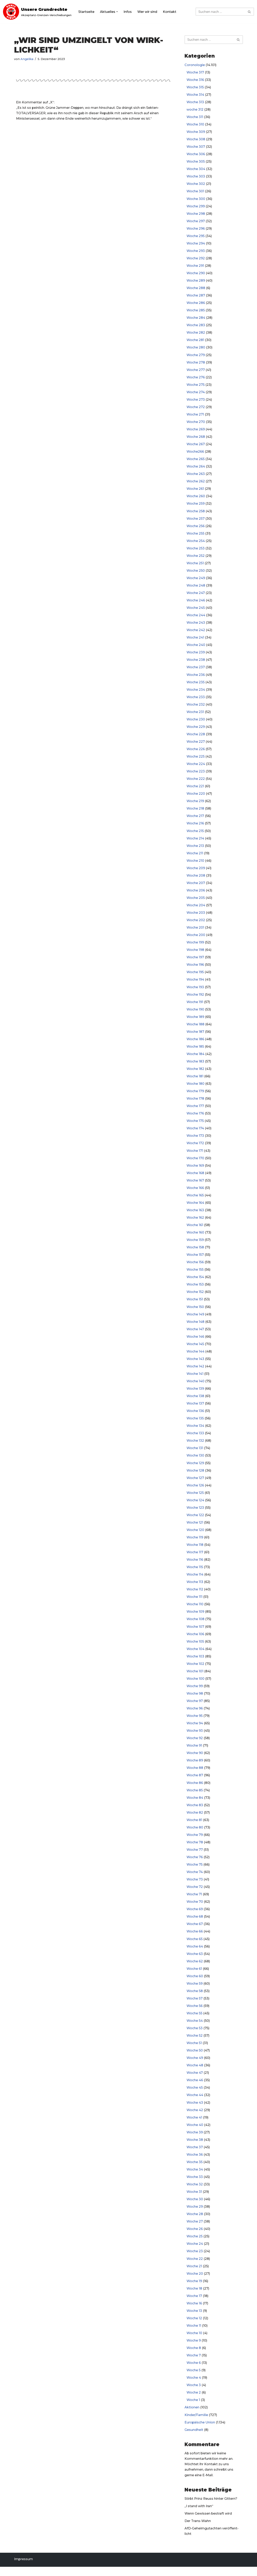  What do you see at coordinates (194, 2289) in the screenshot?
I see `Woche 19` at bounding box center [194, 2289].